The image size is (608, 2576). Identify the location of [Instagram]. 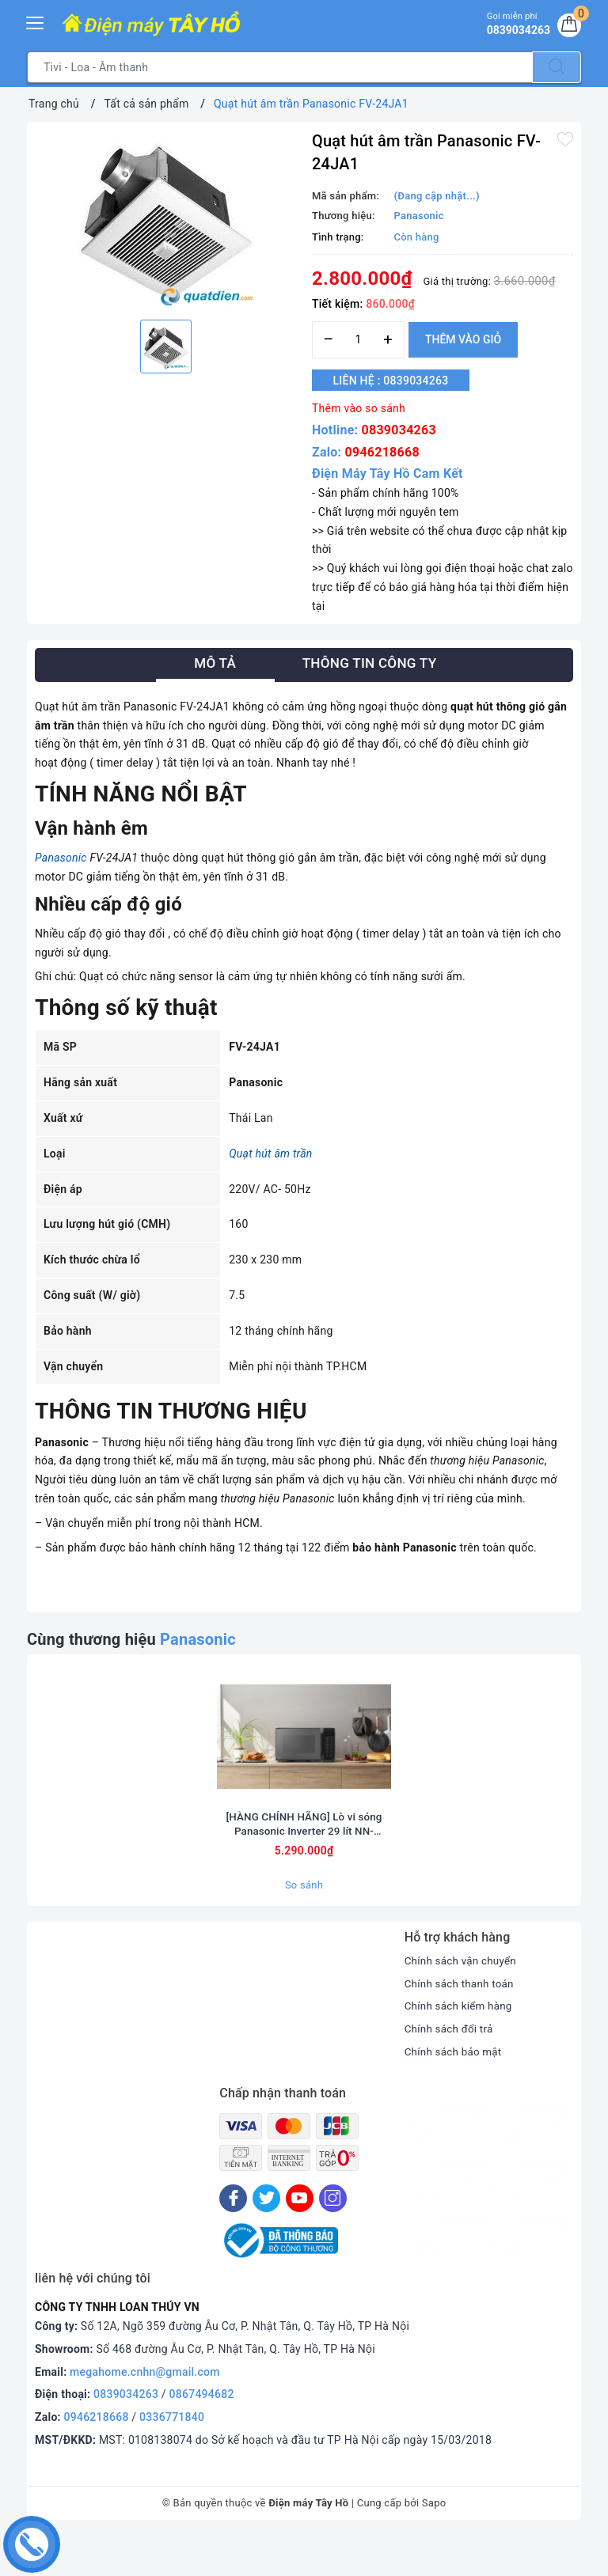
(333, 2238).